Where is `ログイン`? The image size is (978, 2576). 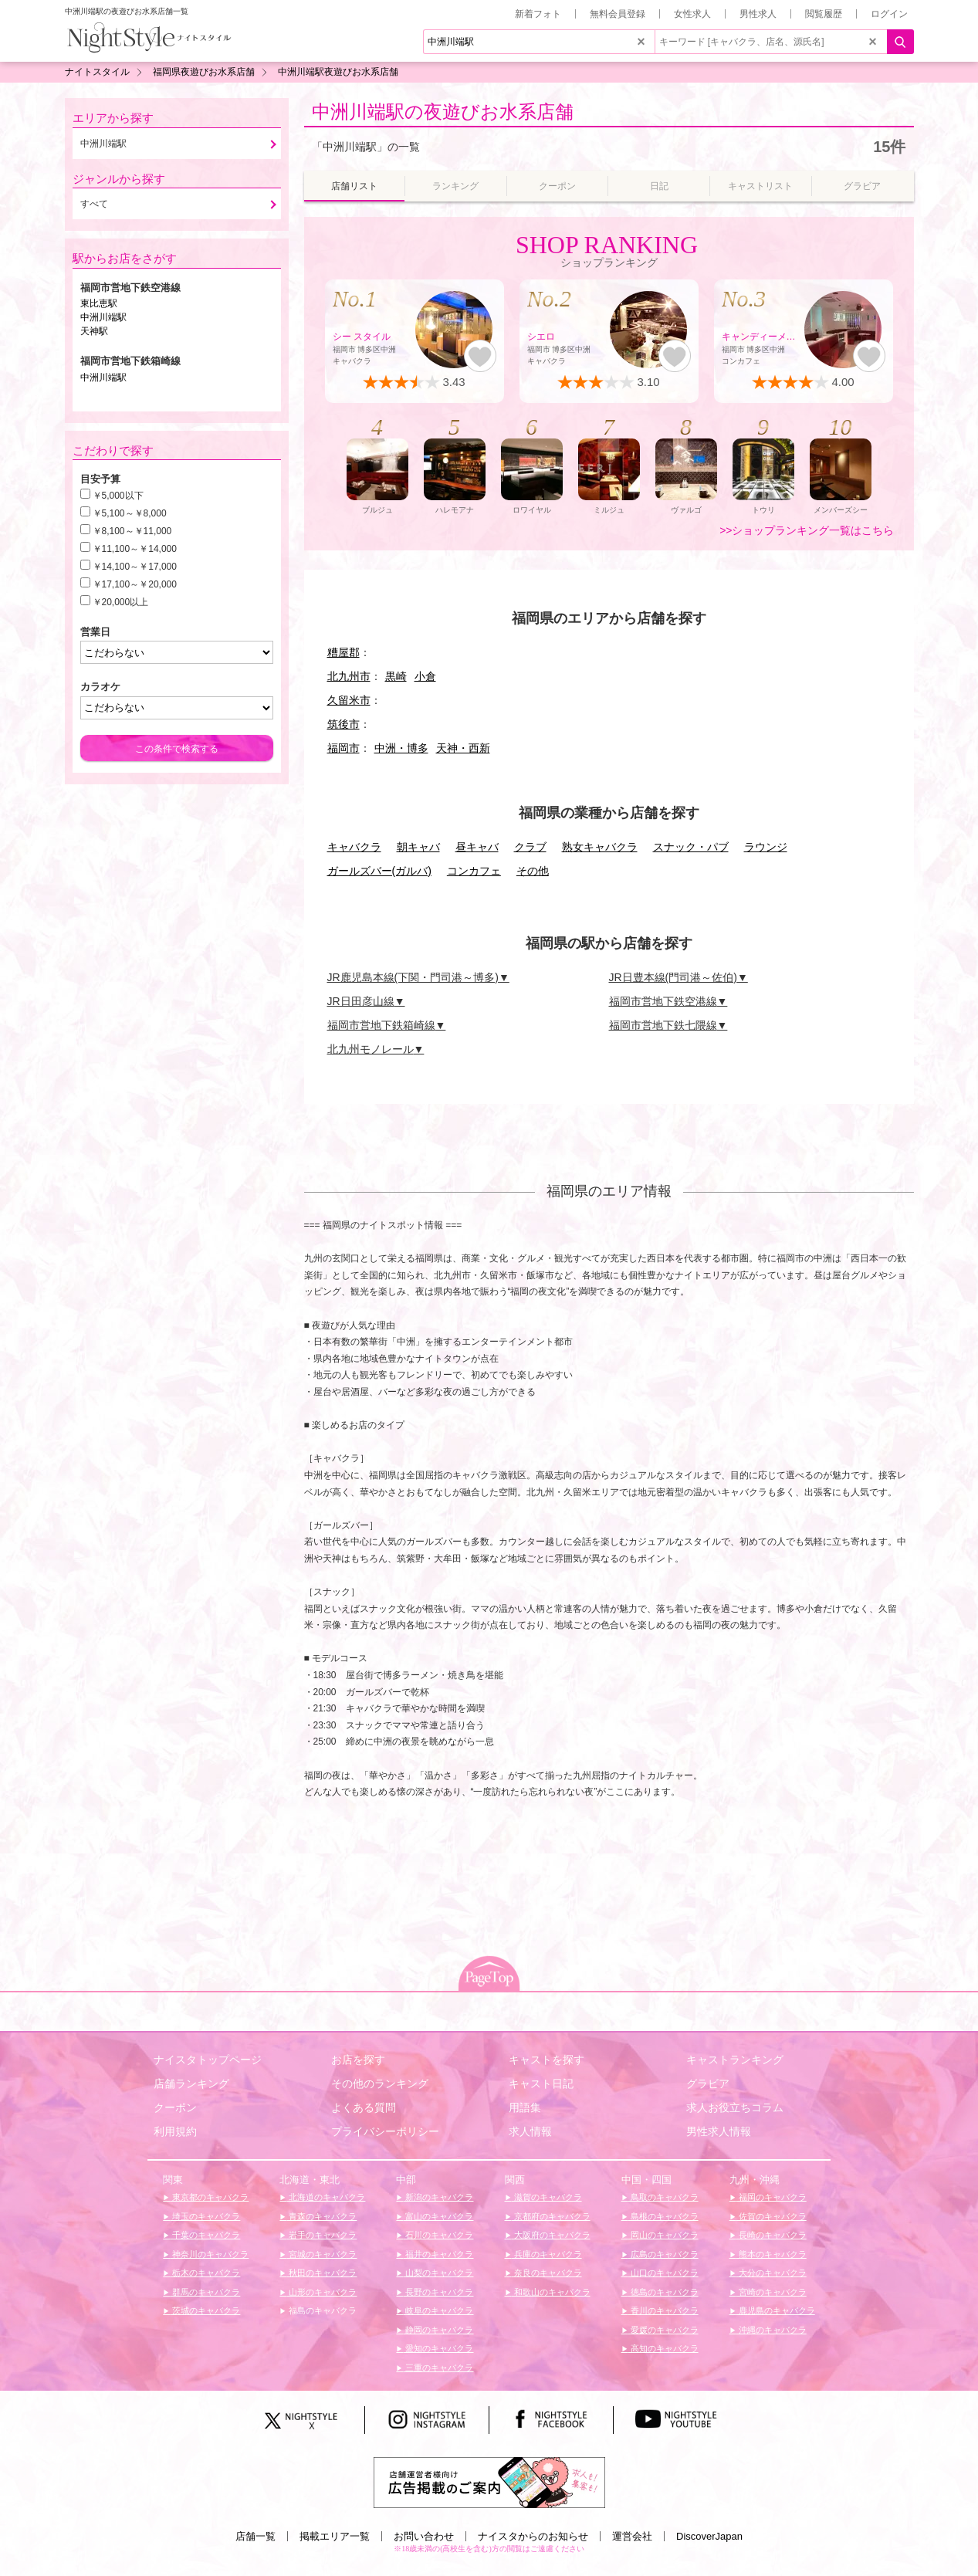
ログイン is located at coordinates (889, 13).